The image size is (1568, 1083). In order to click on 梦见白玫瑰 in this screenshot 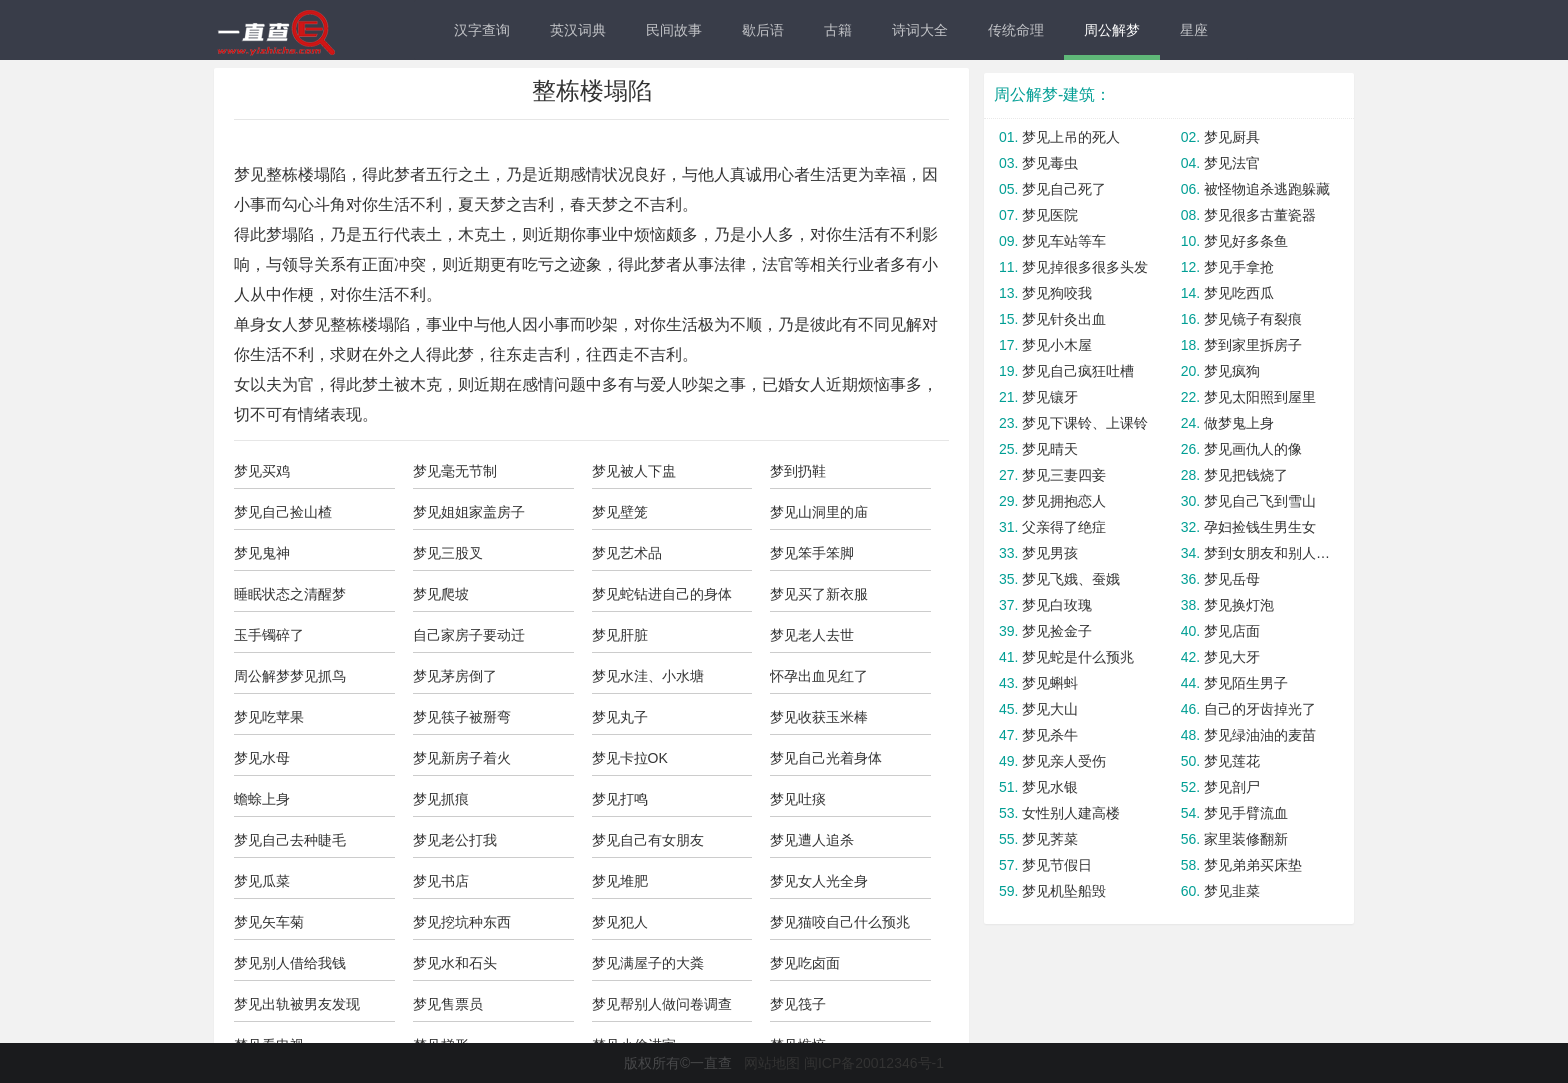, I will do `click(1057, 605)`.